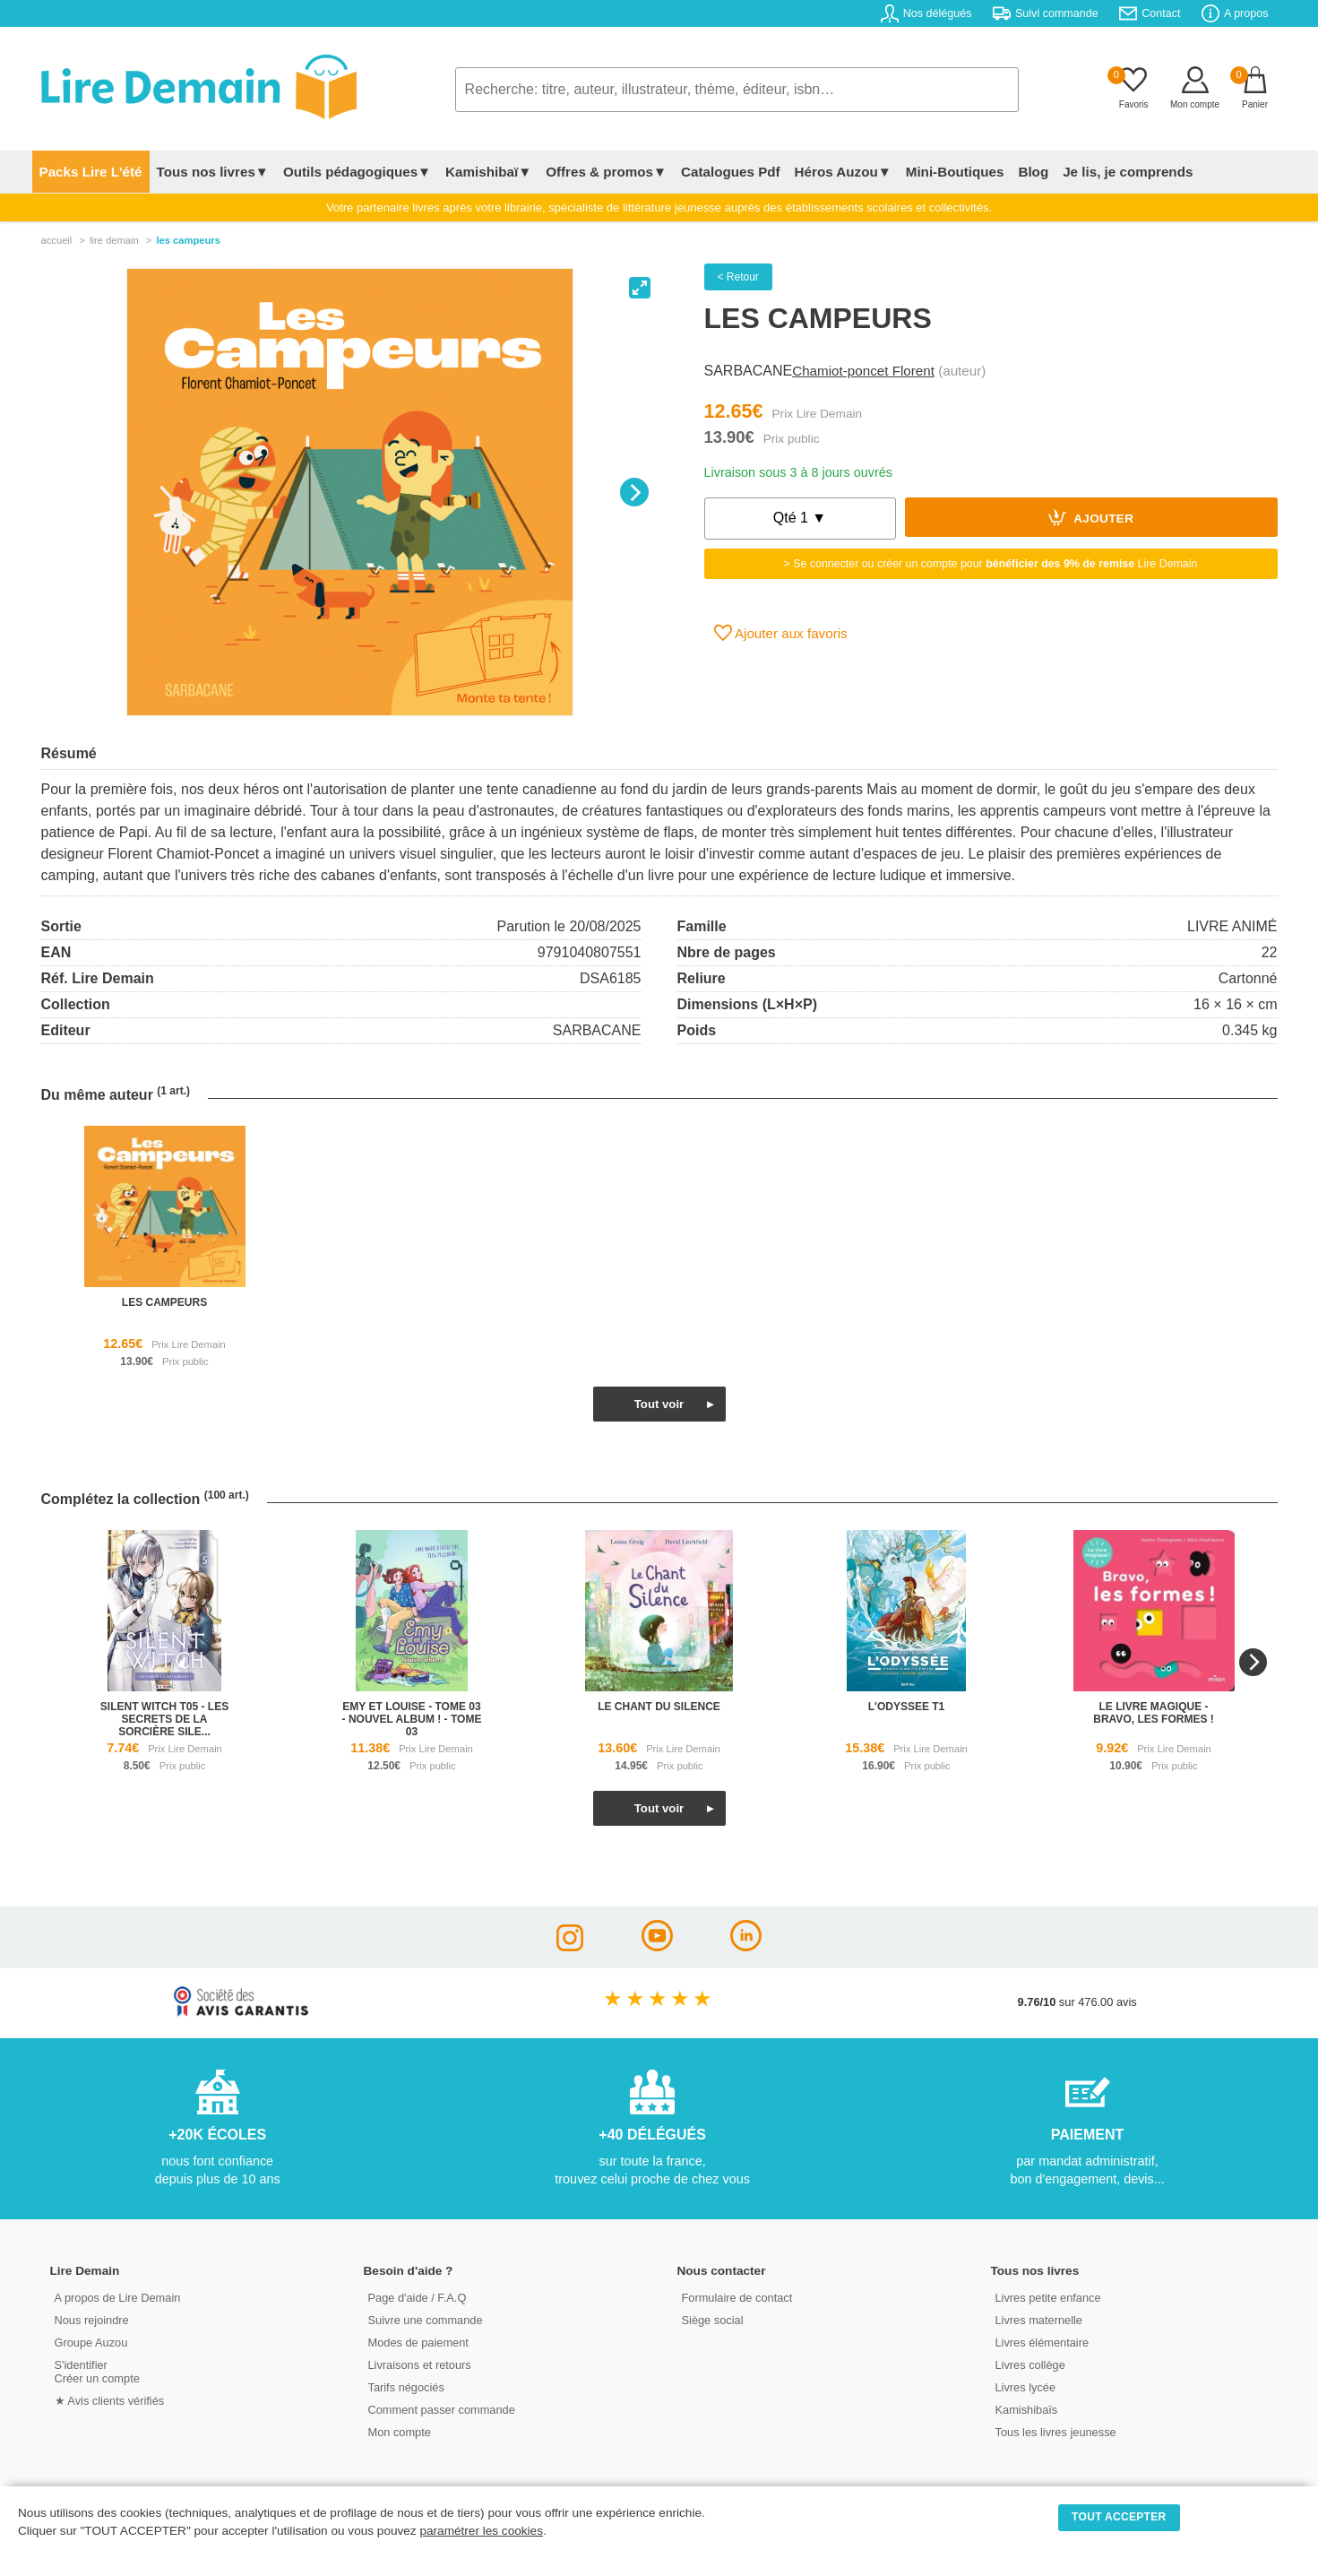 This screenshot has width=1318, height=2576. What do you see at coordinates (730, 171) in the screenshot?
I see `Catalogues Pdf` at bounding box center [730, 171].